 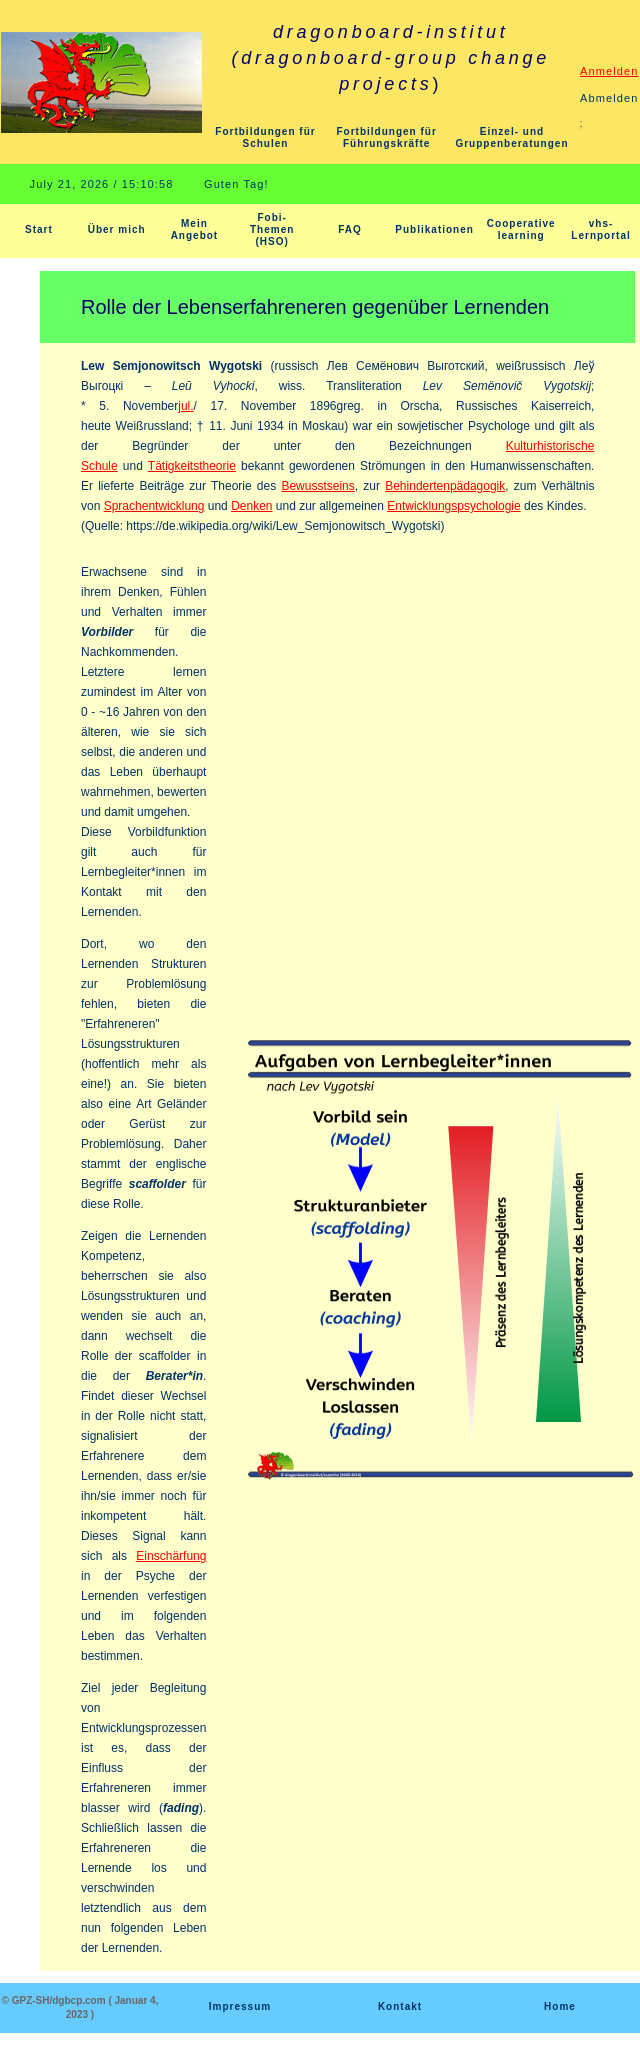 I want to click on Über mich, so click(x=117, y=229).